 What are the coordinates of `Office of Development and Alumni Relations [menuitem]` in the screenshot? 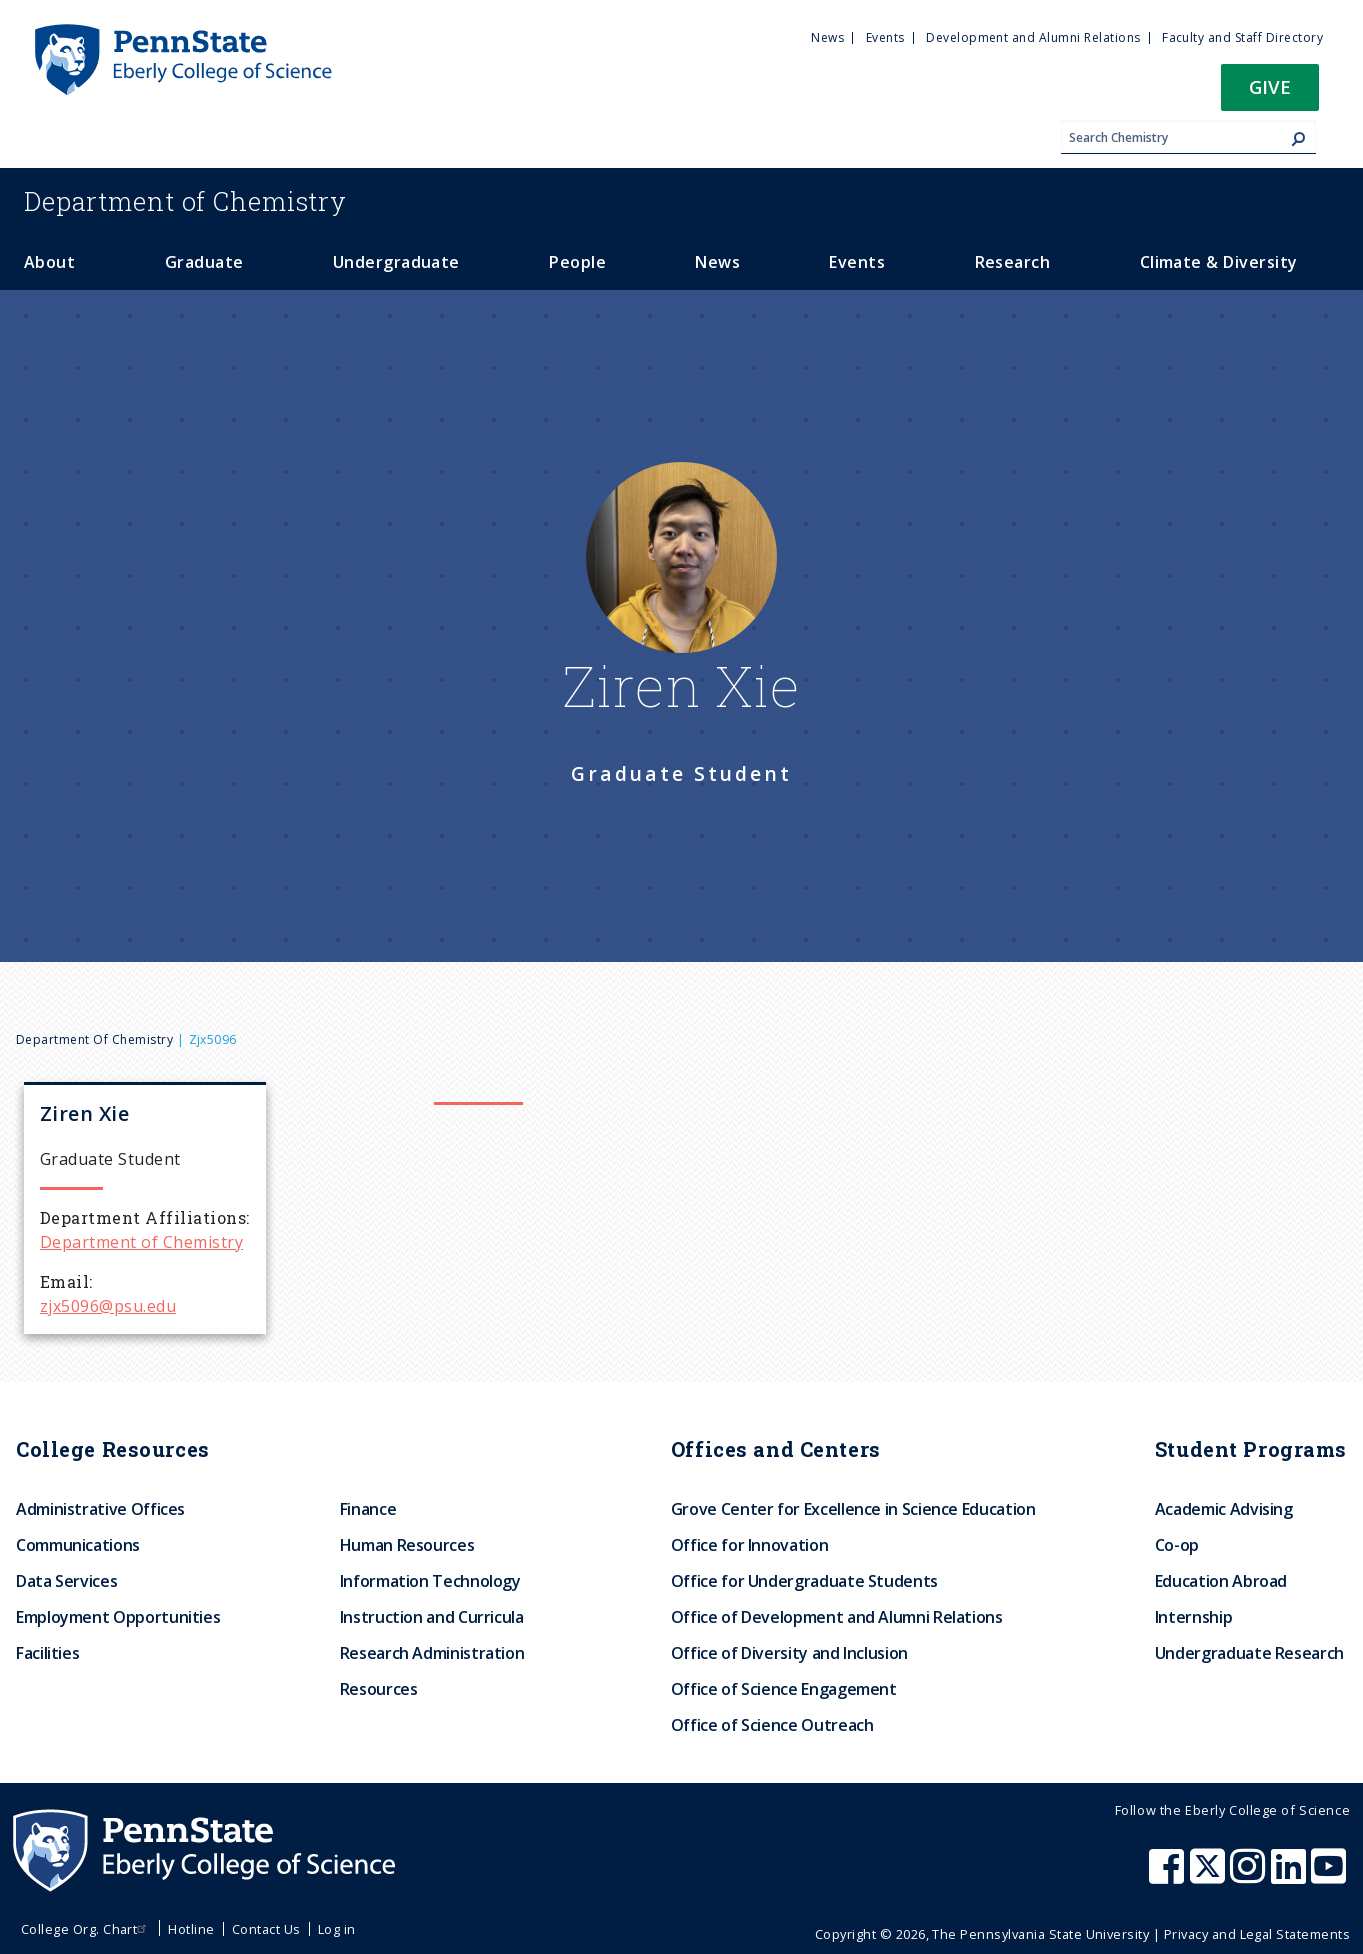 It's located at (837, 1617).